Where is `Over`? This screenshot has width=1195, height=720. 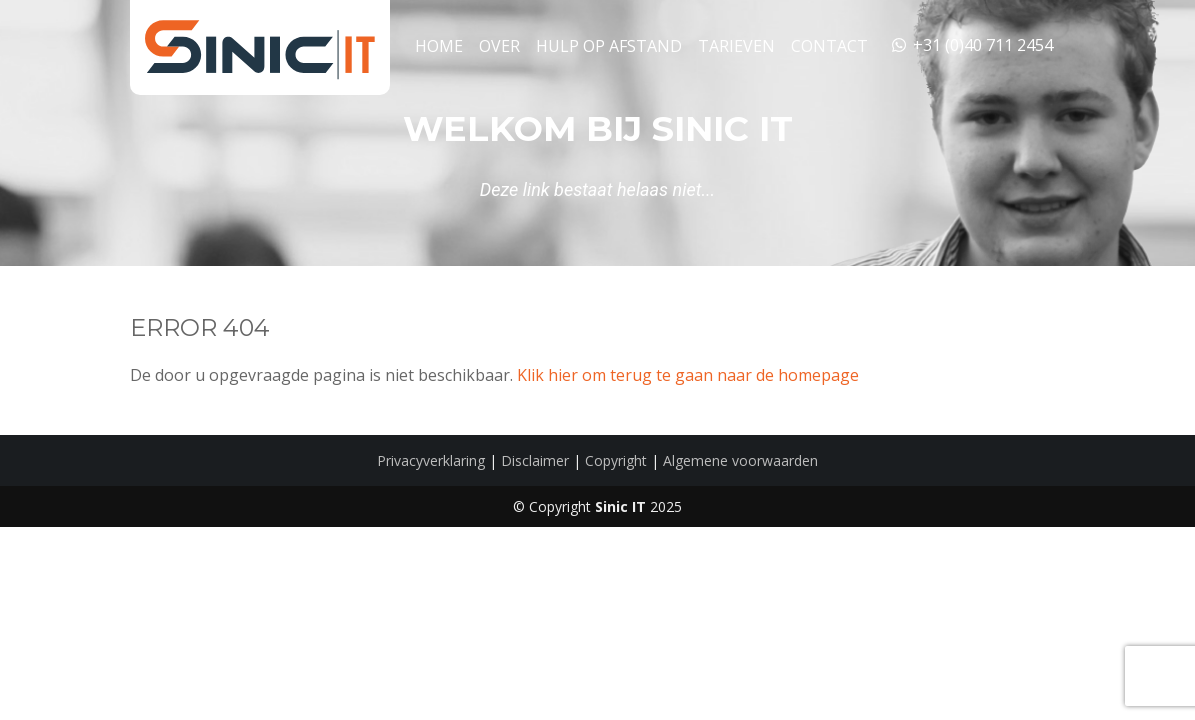 Over is located at coordinates (499, 46).